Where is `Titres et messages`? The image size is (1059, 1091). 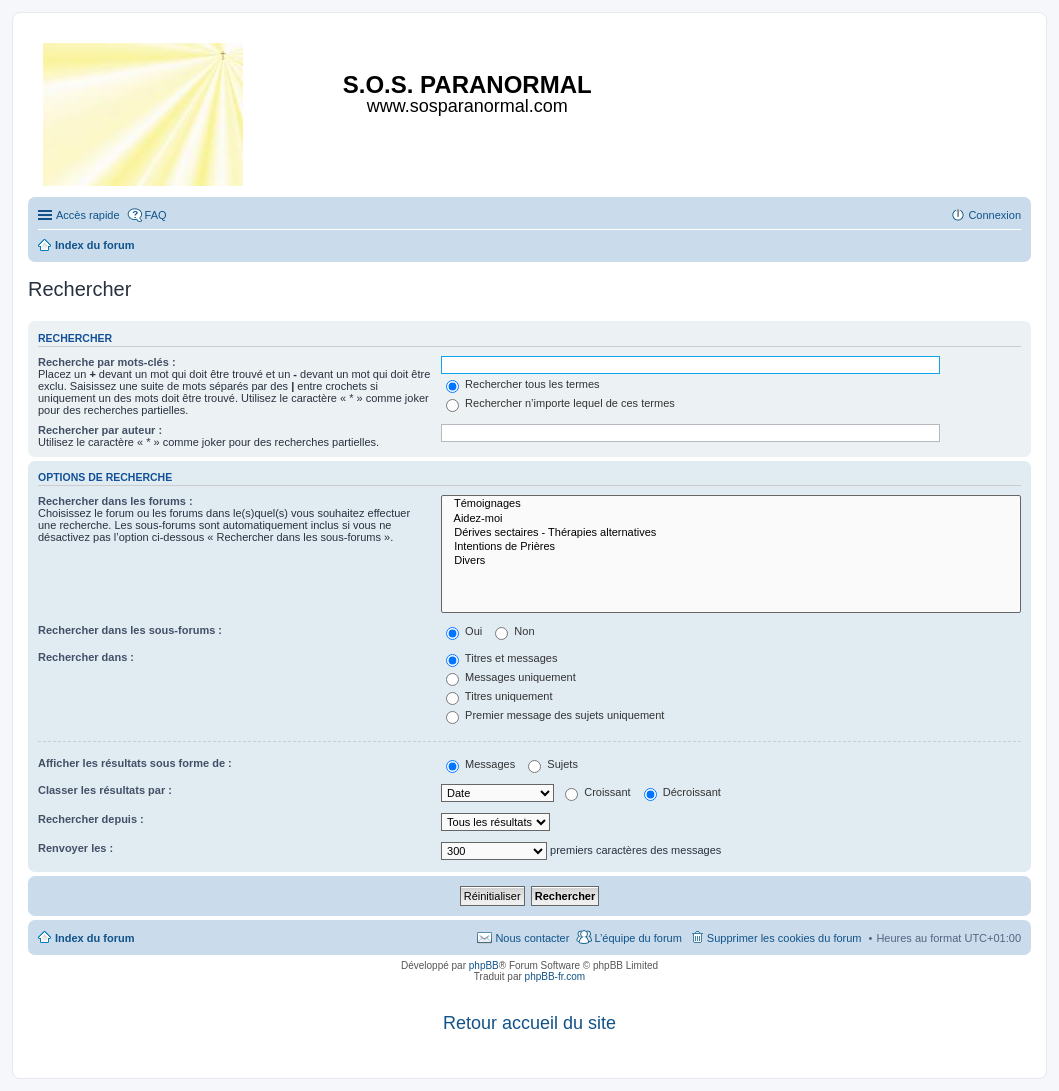 Titres et messages is located at coordinates (501, 658).